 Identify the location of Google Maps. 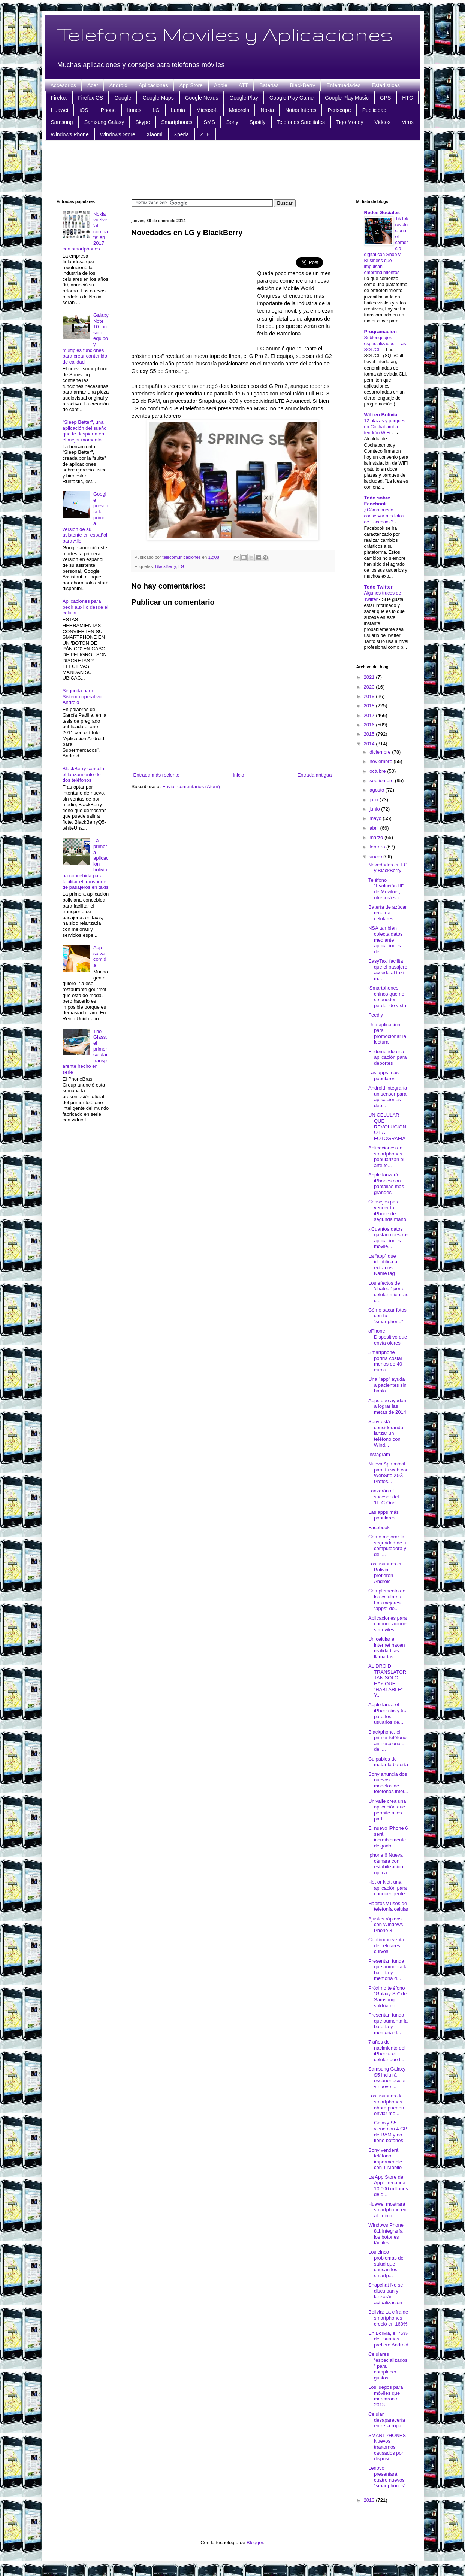
(157, 98).